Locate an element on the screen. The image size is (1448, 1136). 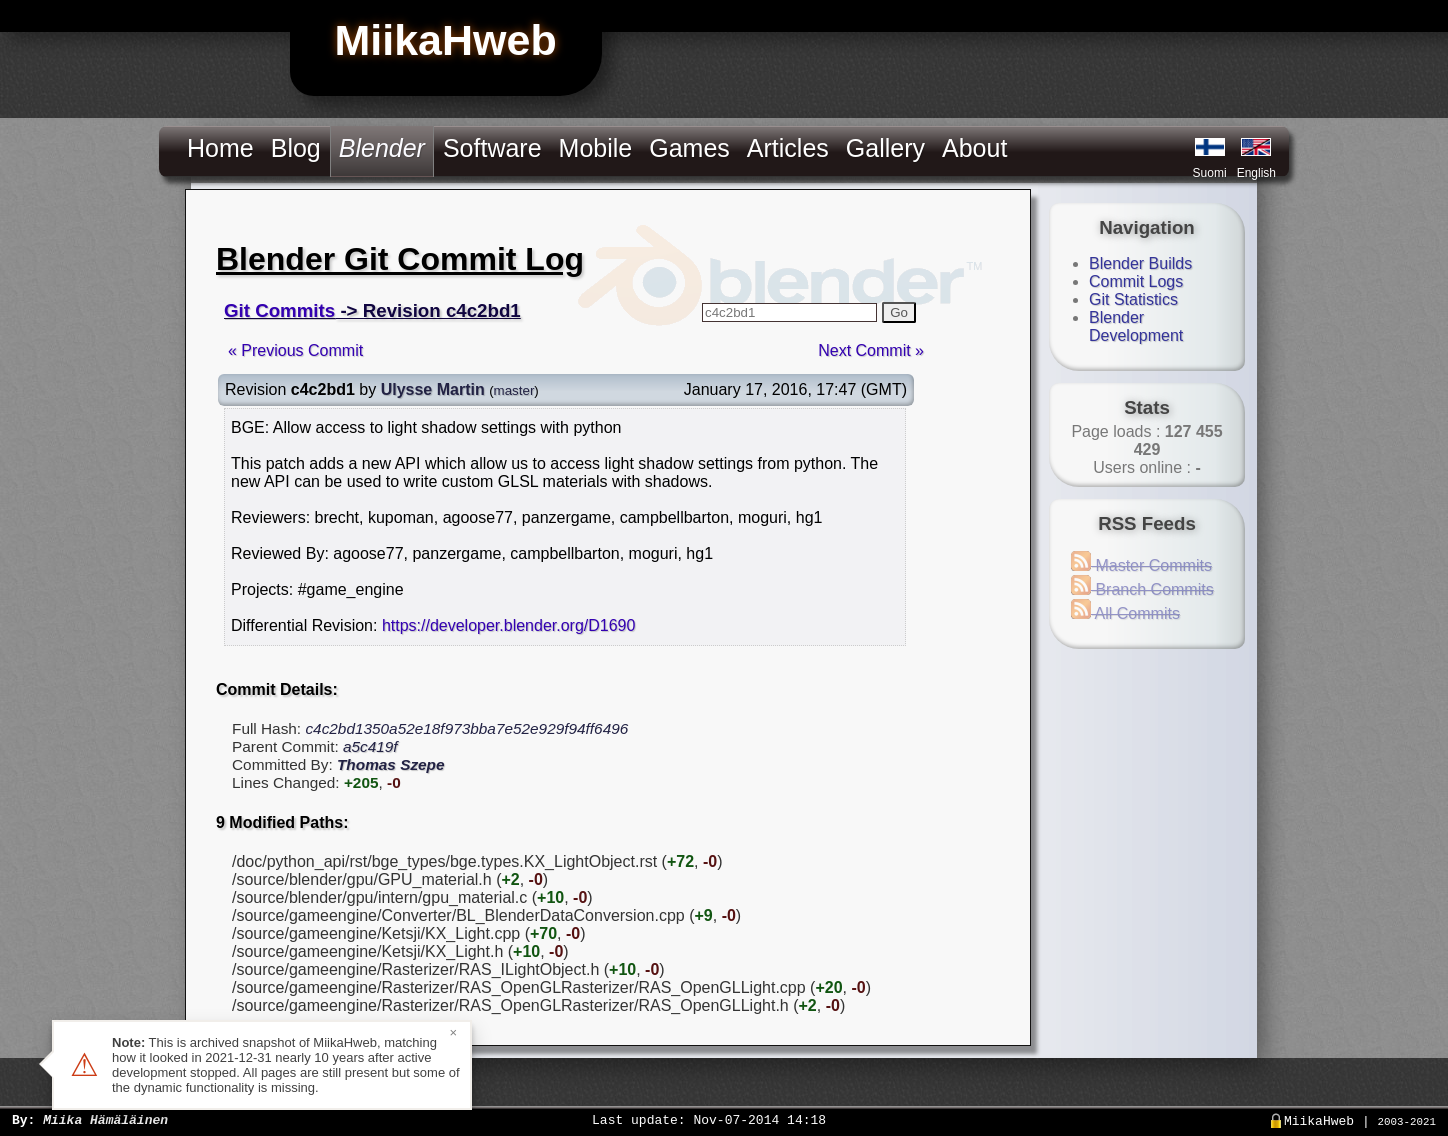
Master Commits is located at coordinates (1141, 565).